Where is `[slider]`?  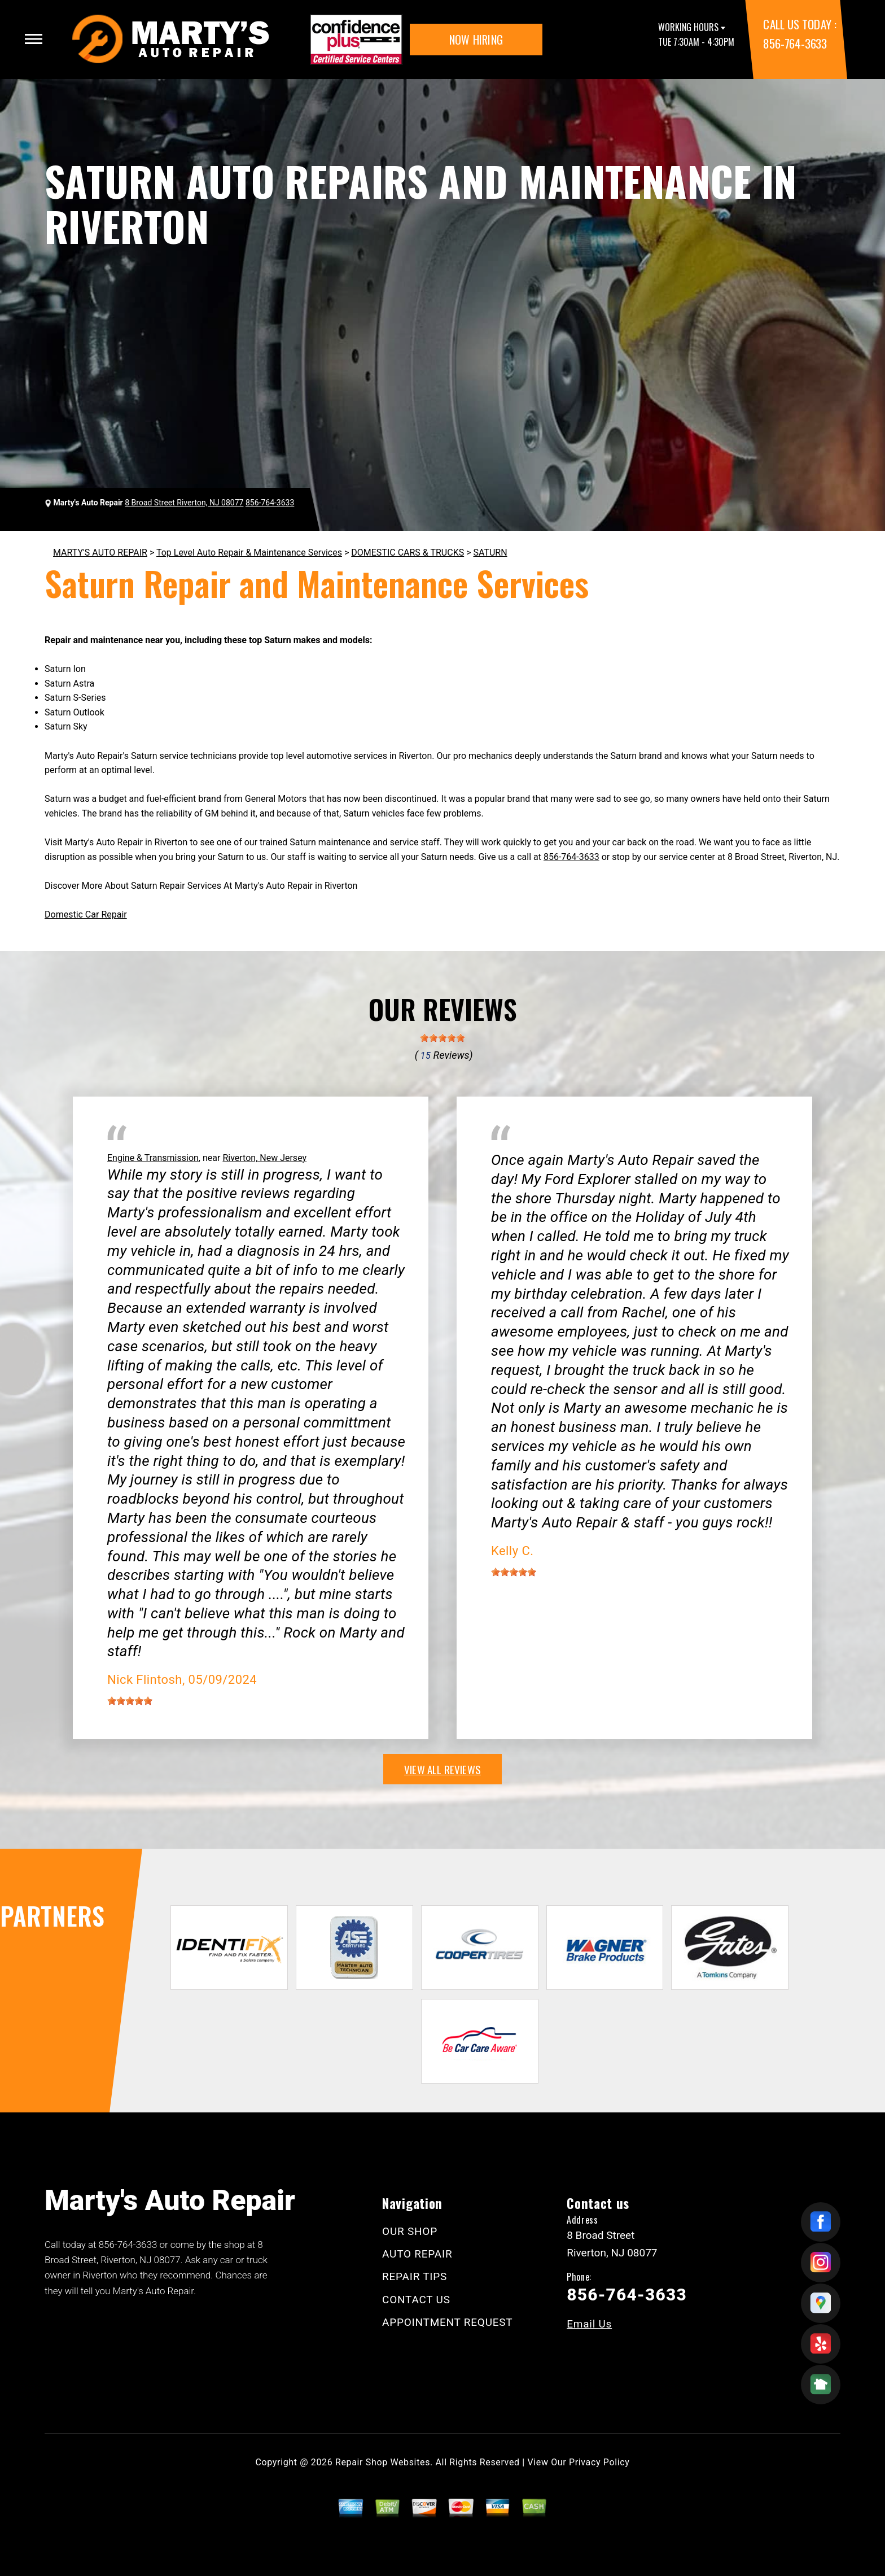 [slider] is located at coordinates (442, 1037).